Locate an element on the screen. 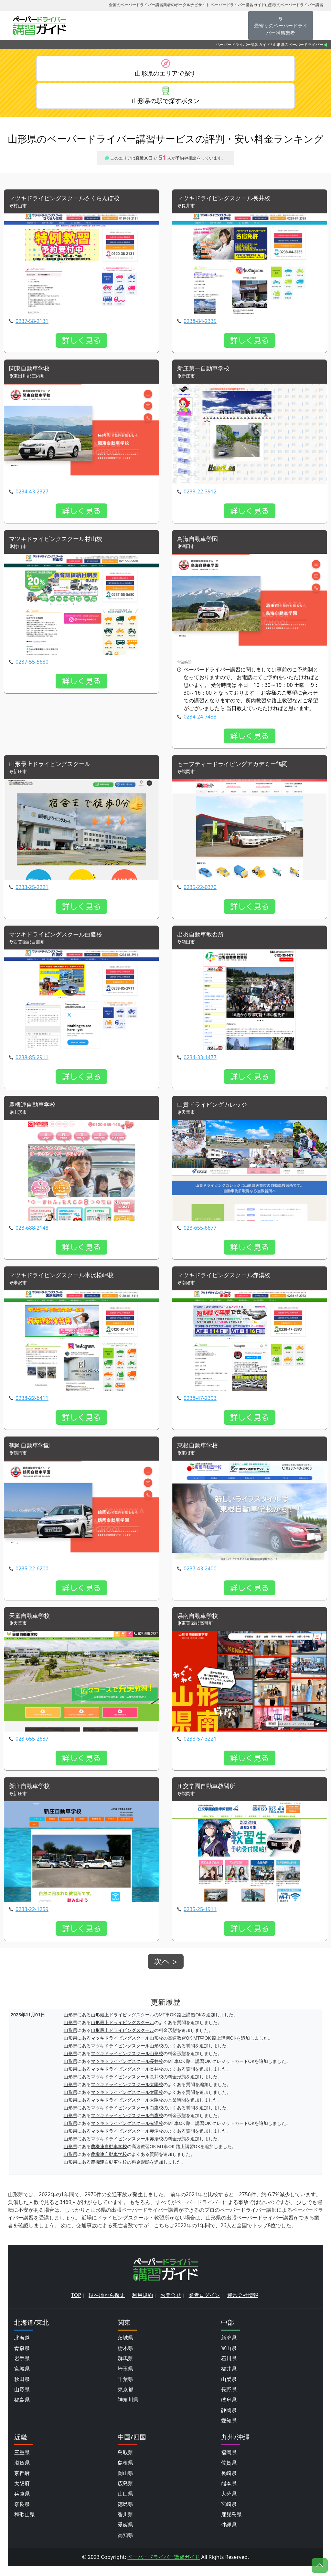  愛知県 is located at coordinates (229, 2430).